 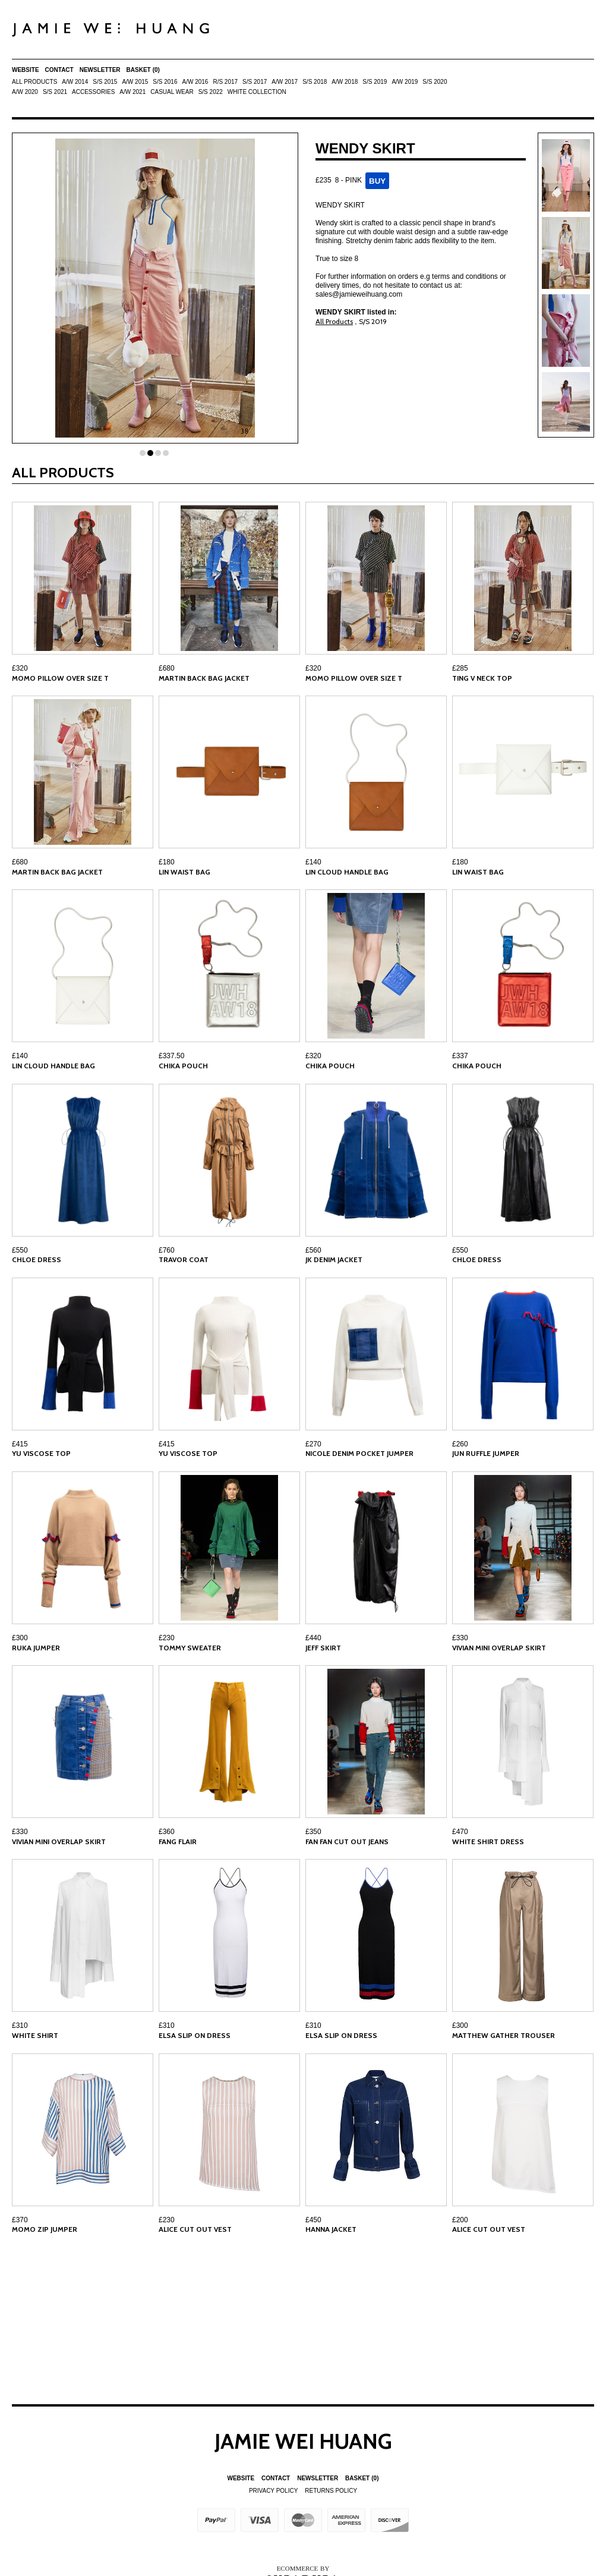 I want to click on A/W 2017, so click(x=285, y=81).